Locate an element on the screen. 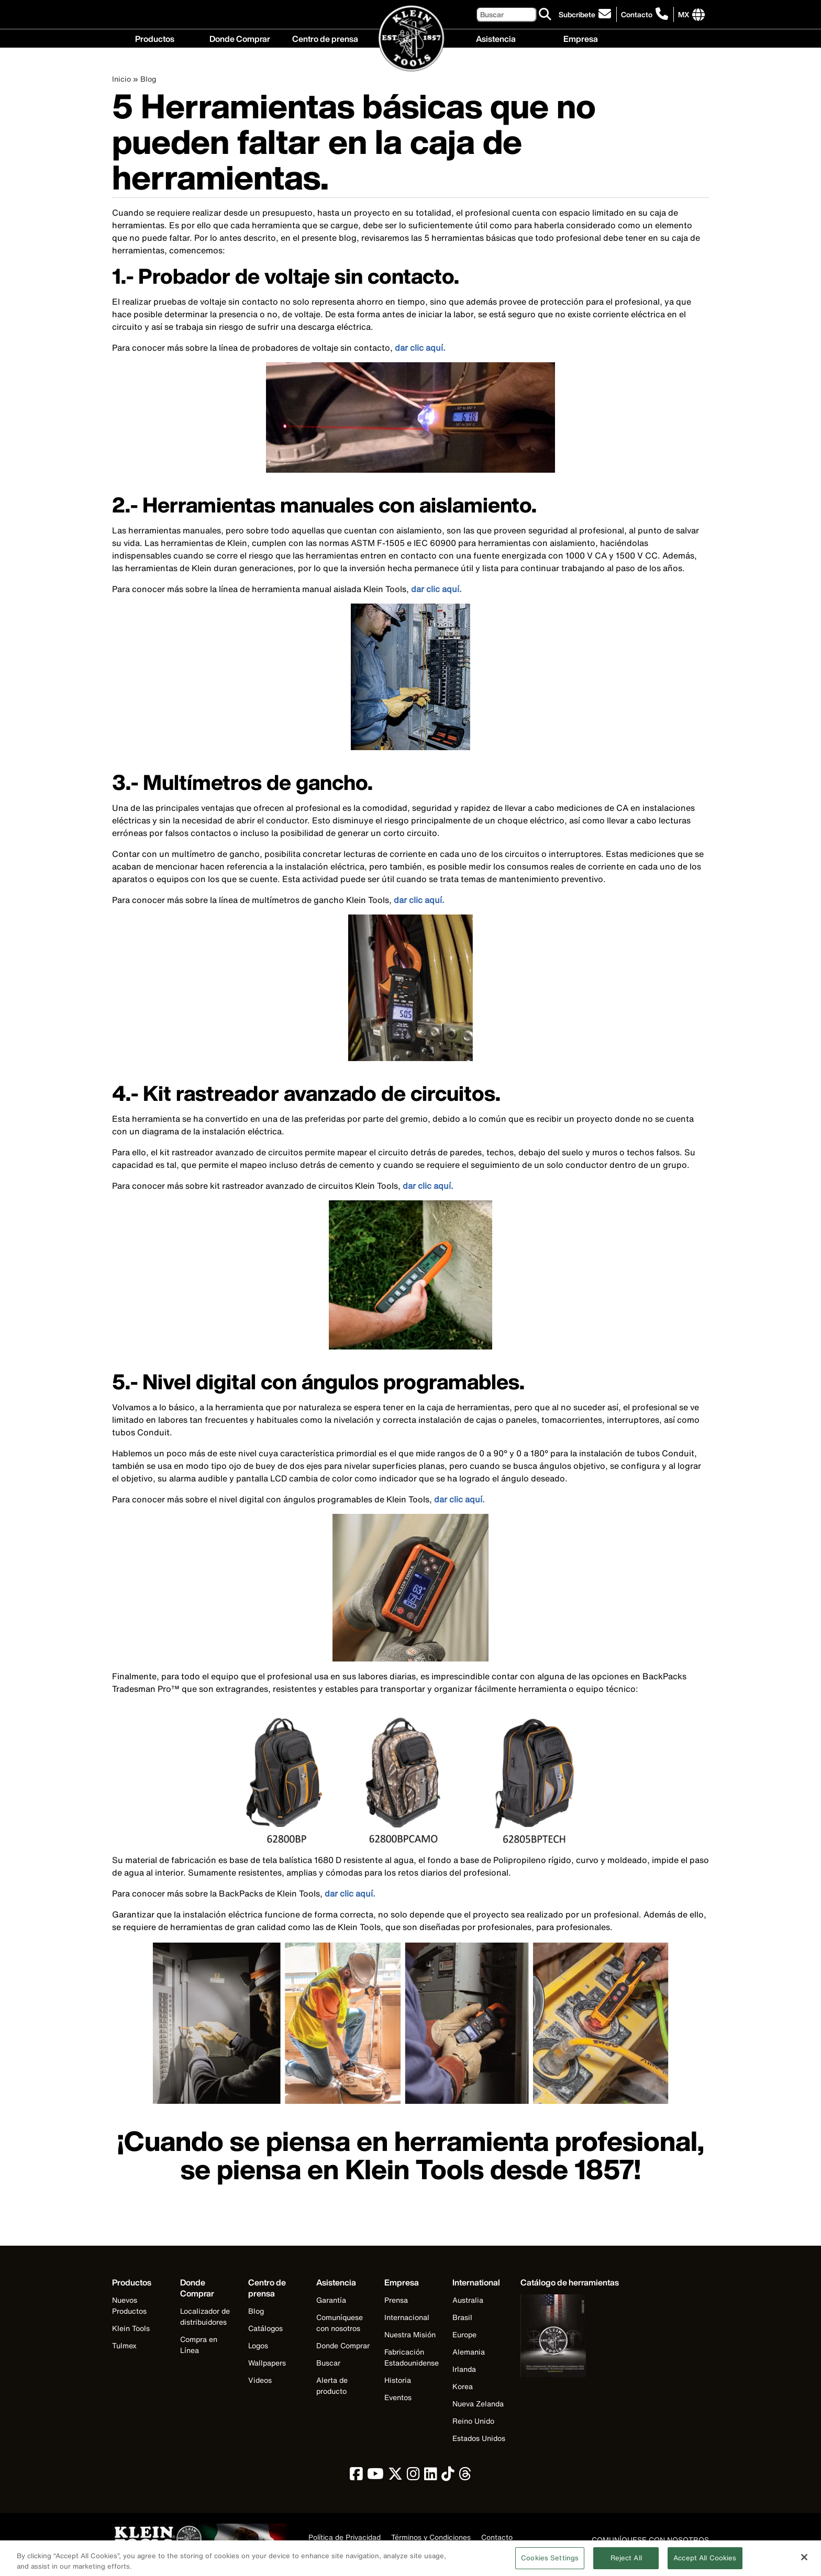 The height and width of the screenshot is (2576, 821). Australia [Visit Klein Tools Australia] is located at coordinates (467, 2299).